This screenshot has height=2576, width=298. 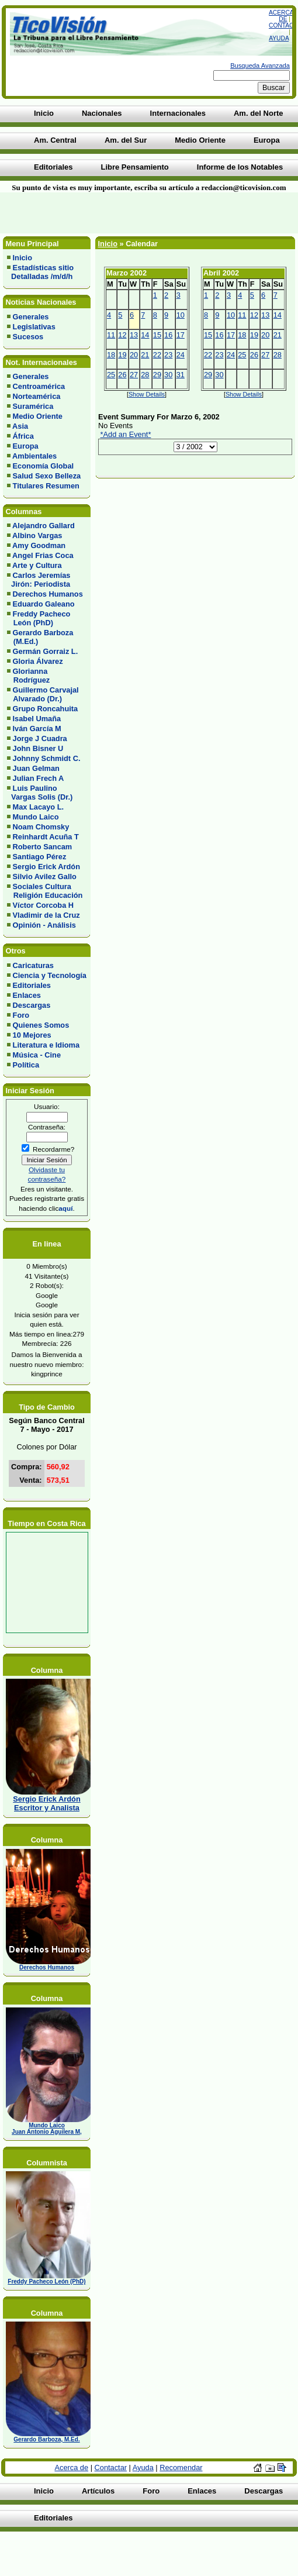 I want to click on Guillermo Carvajal Alvarado (Dr.), so click(x=43, y=694).